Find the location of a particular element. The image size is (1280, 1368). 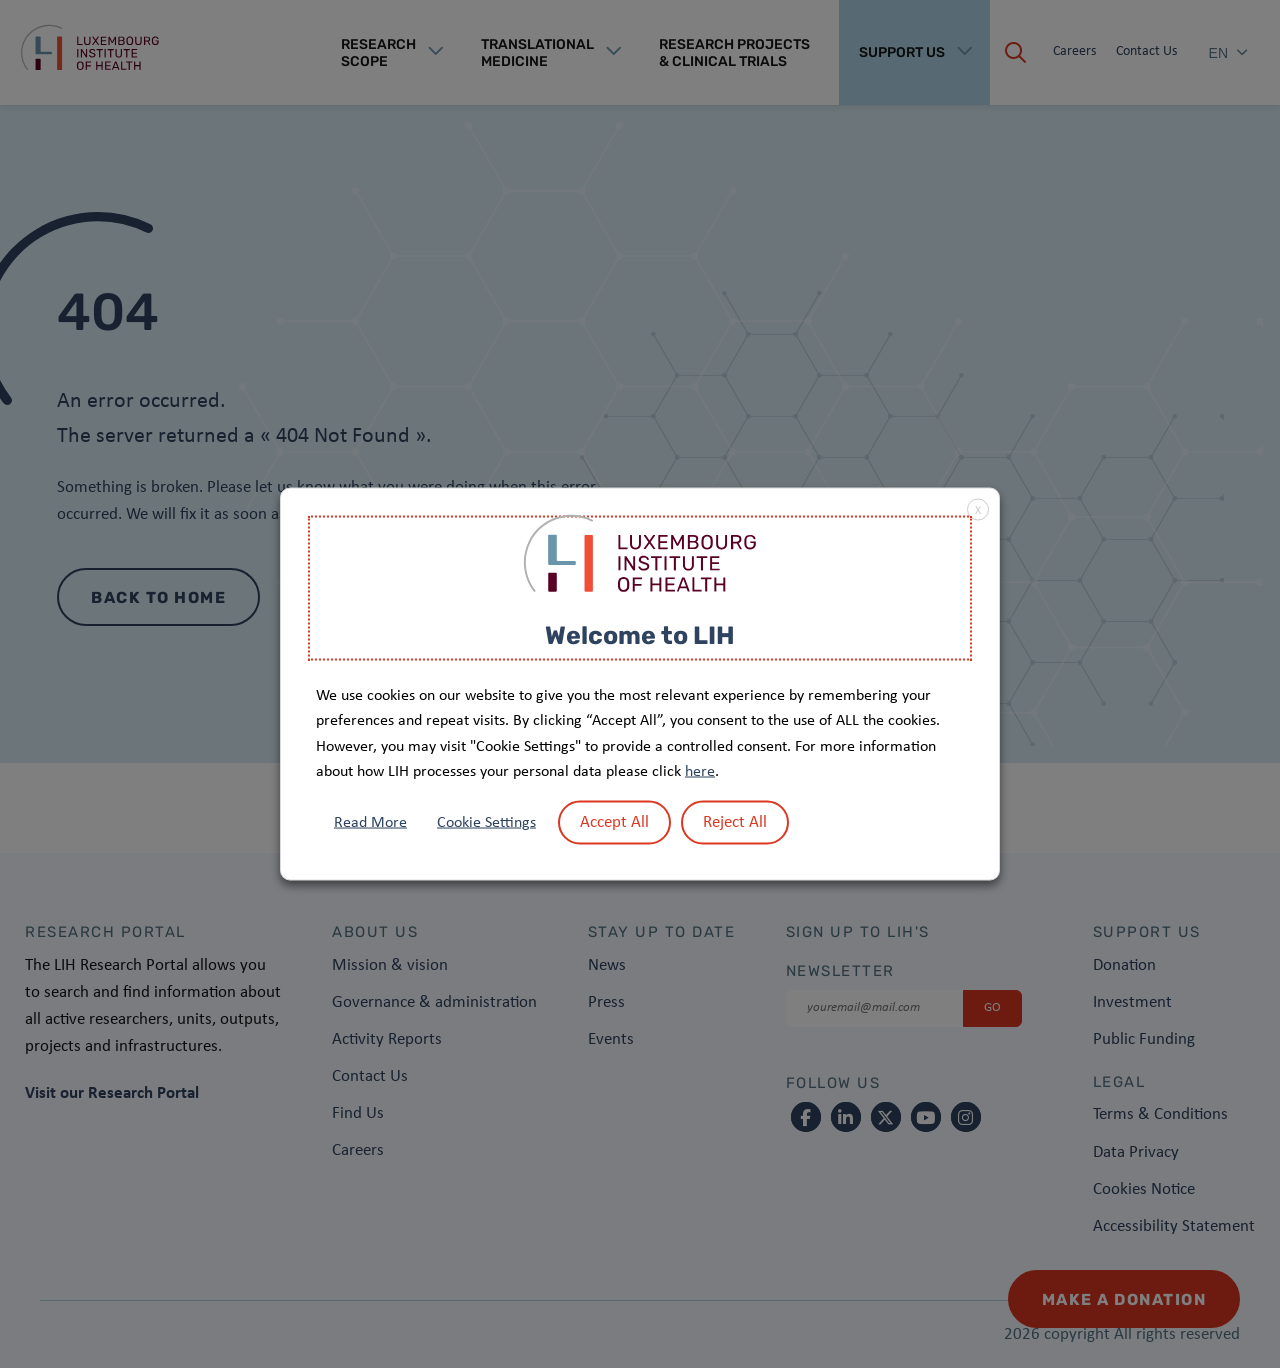

Reject All [button] is located at coordinates (735, 821).